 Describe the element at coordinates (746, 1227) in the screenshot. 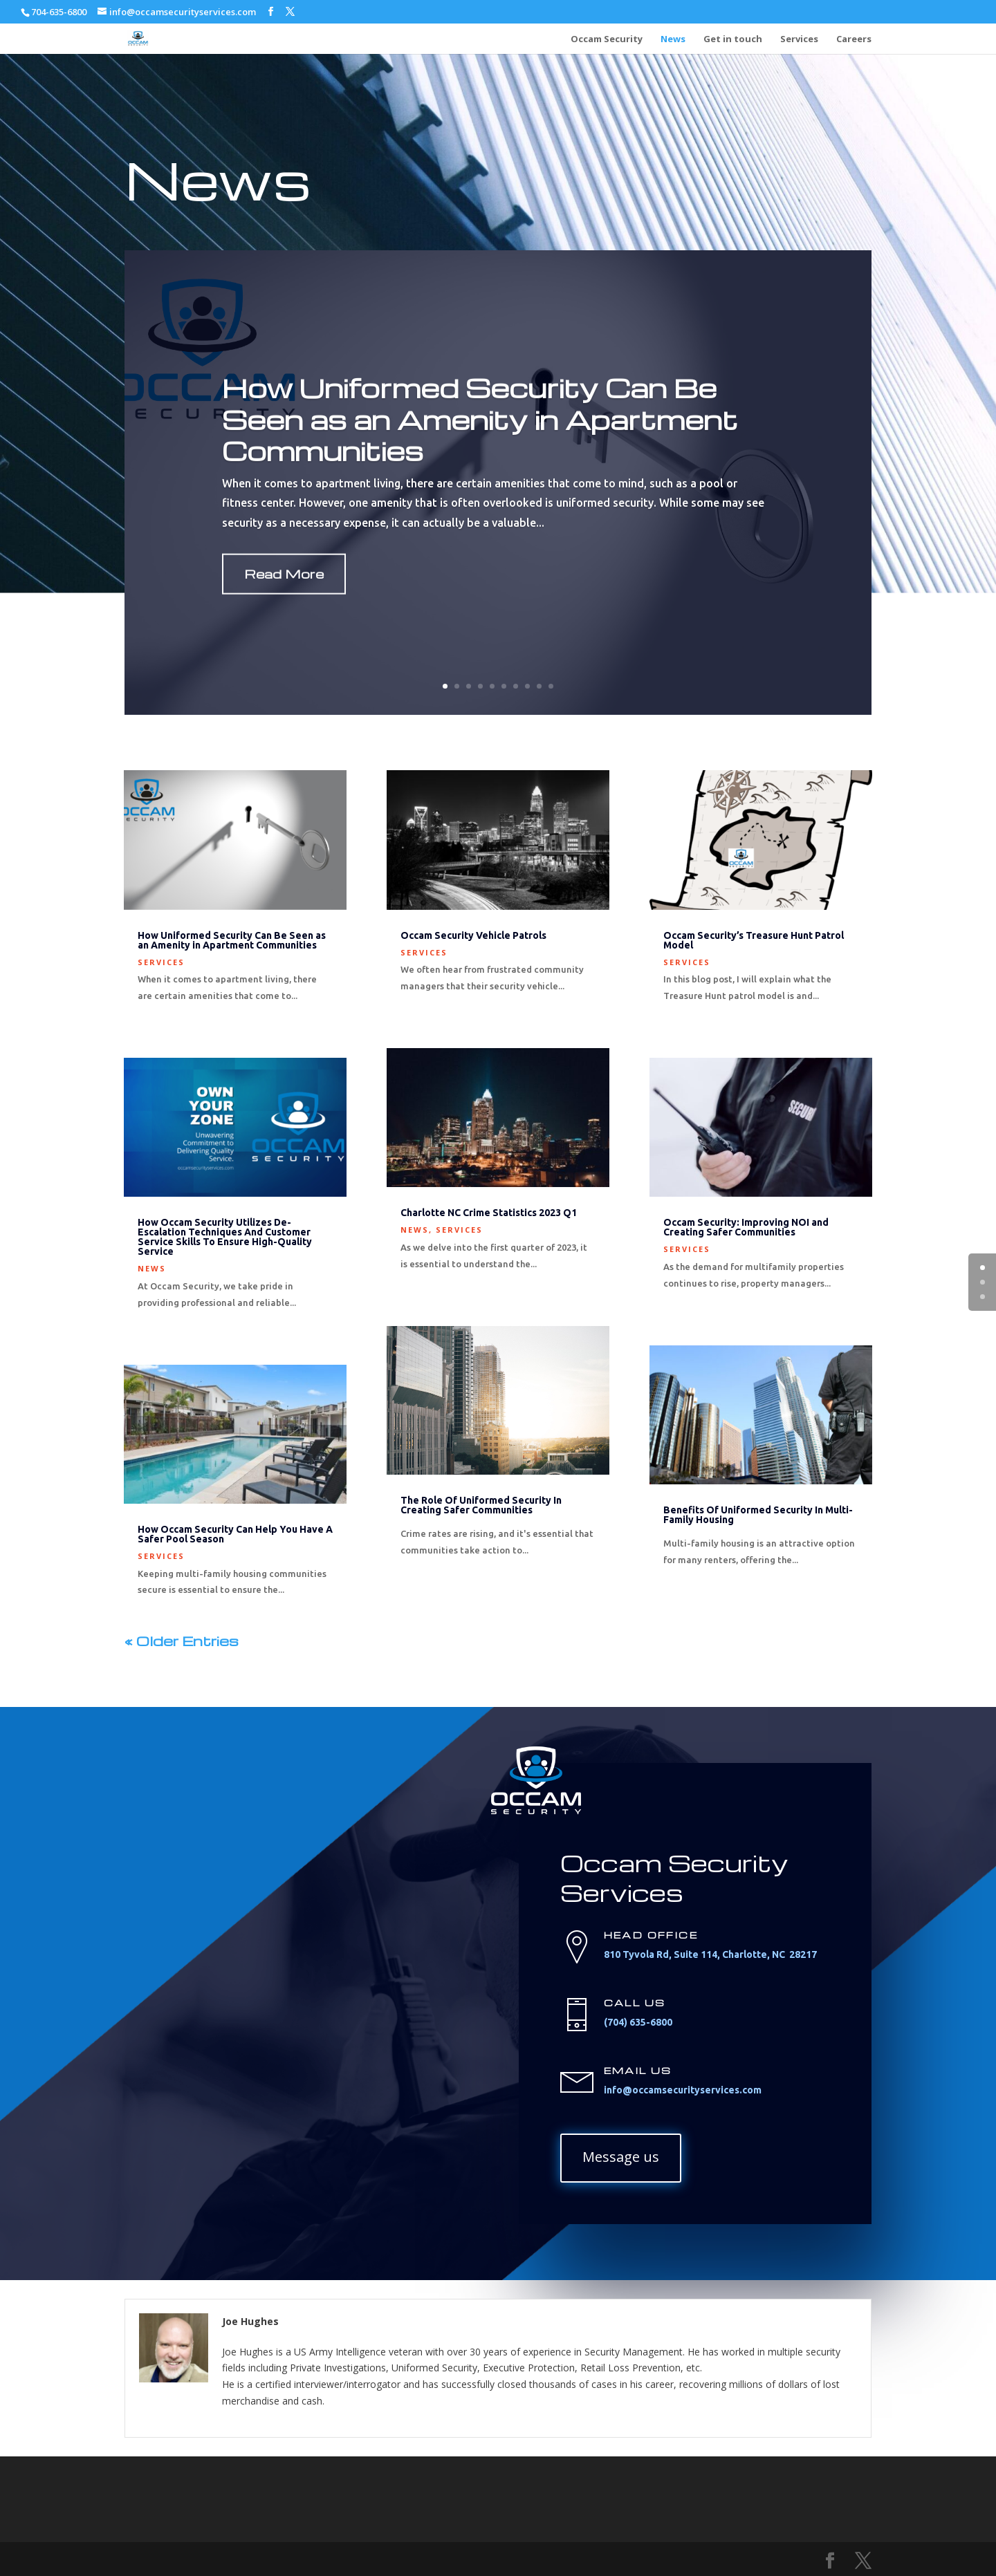

I see `Occam Security: Improving NOI and Creating Safer Communities` at that location.